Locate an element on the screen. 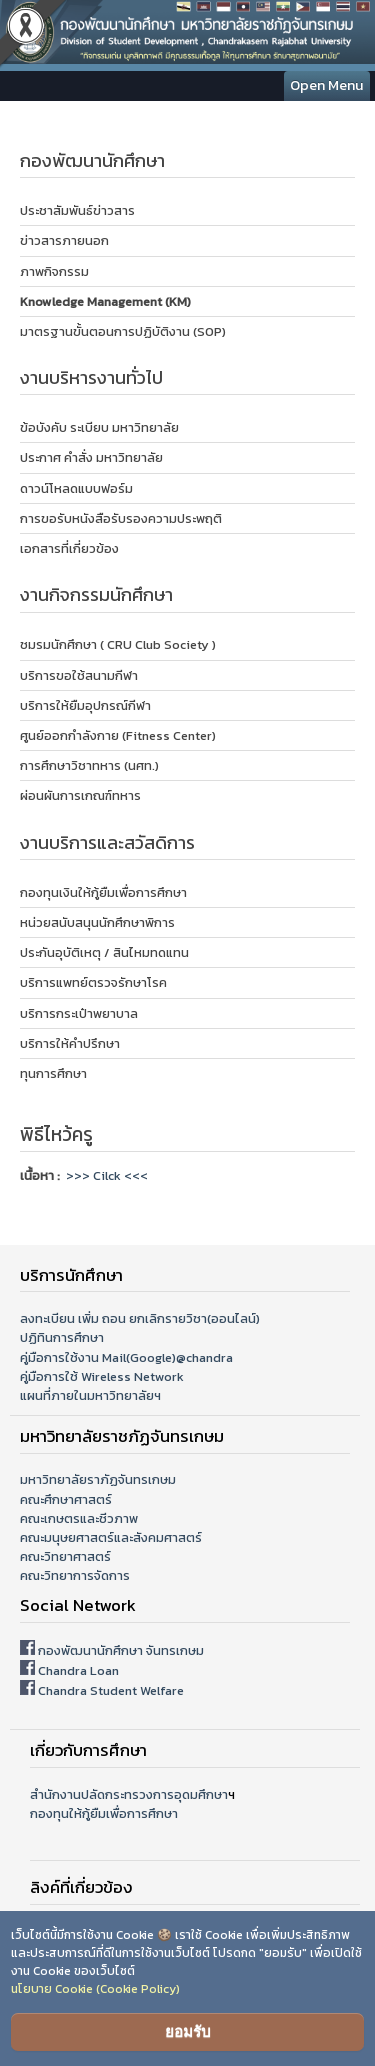  ปฏิทินการศึกษา is located at coordinates (62, 1337).